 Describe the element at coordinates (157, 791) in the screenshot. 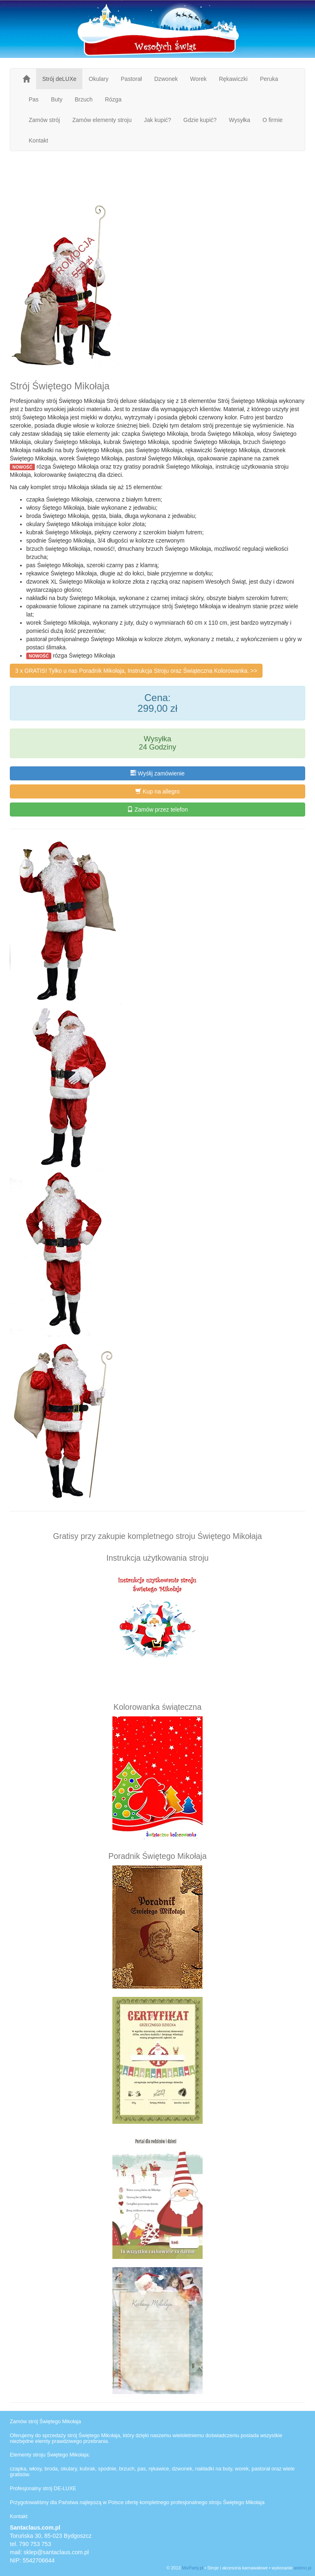

I see `Kup na allegro` at that location.